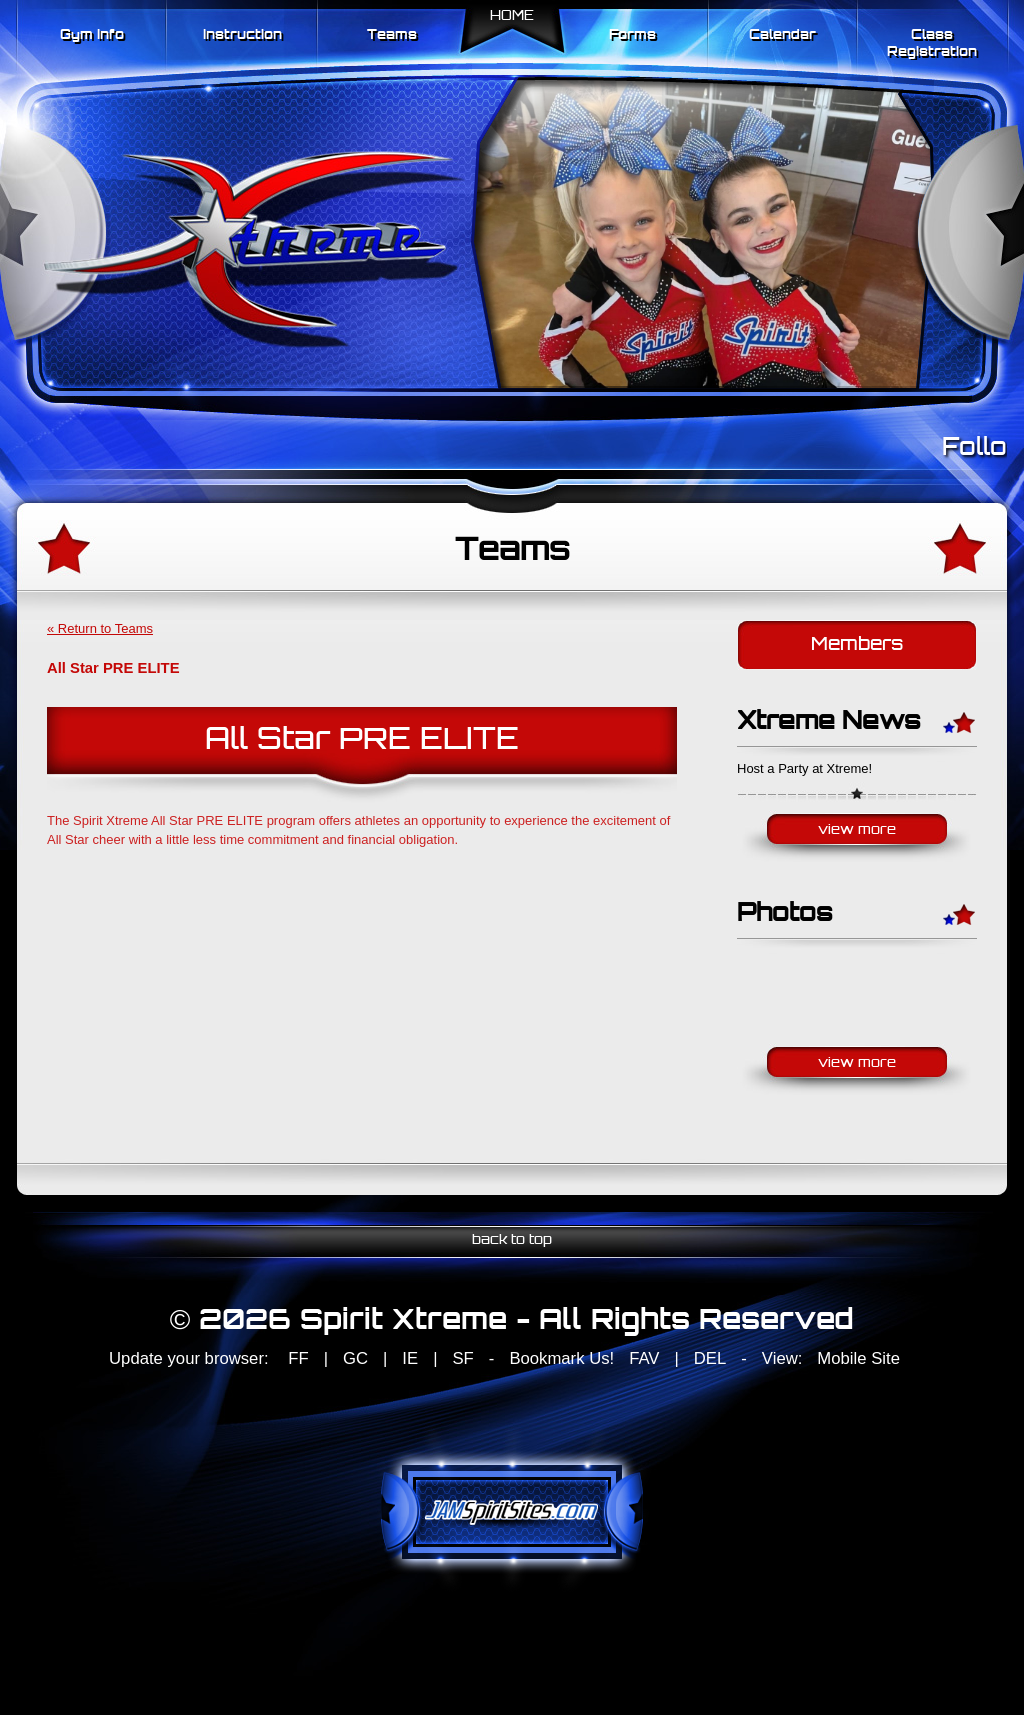  Describe the element at coordinates (355, 1358) in the screenshot. I see `GC` at that location.